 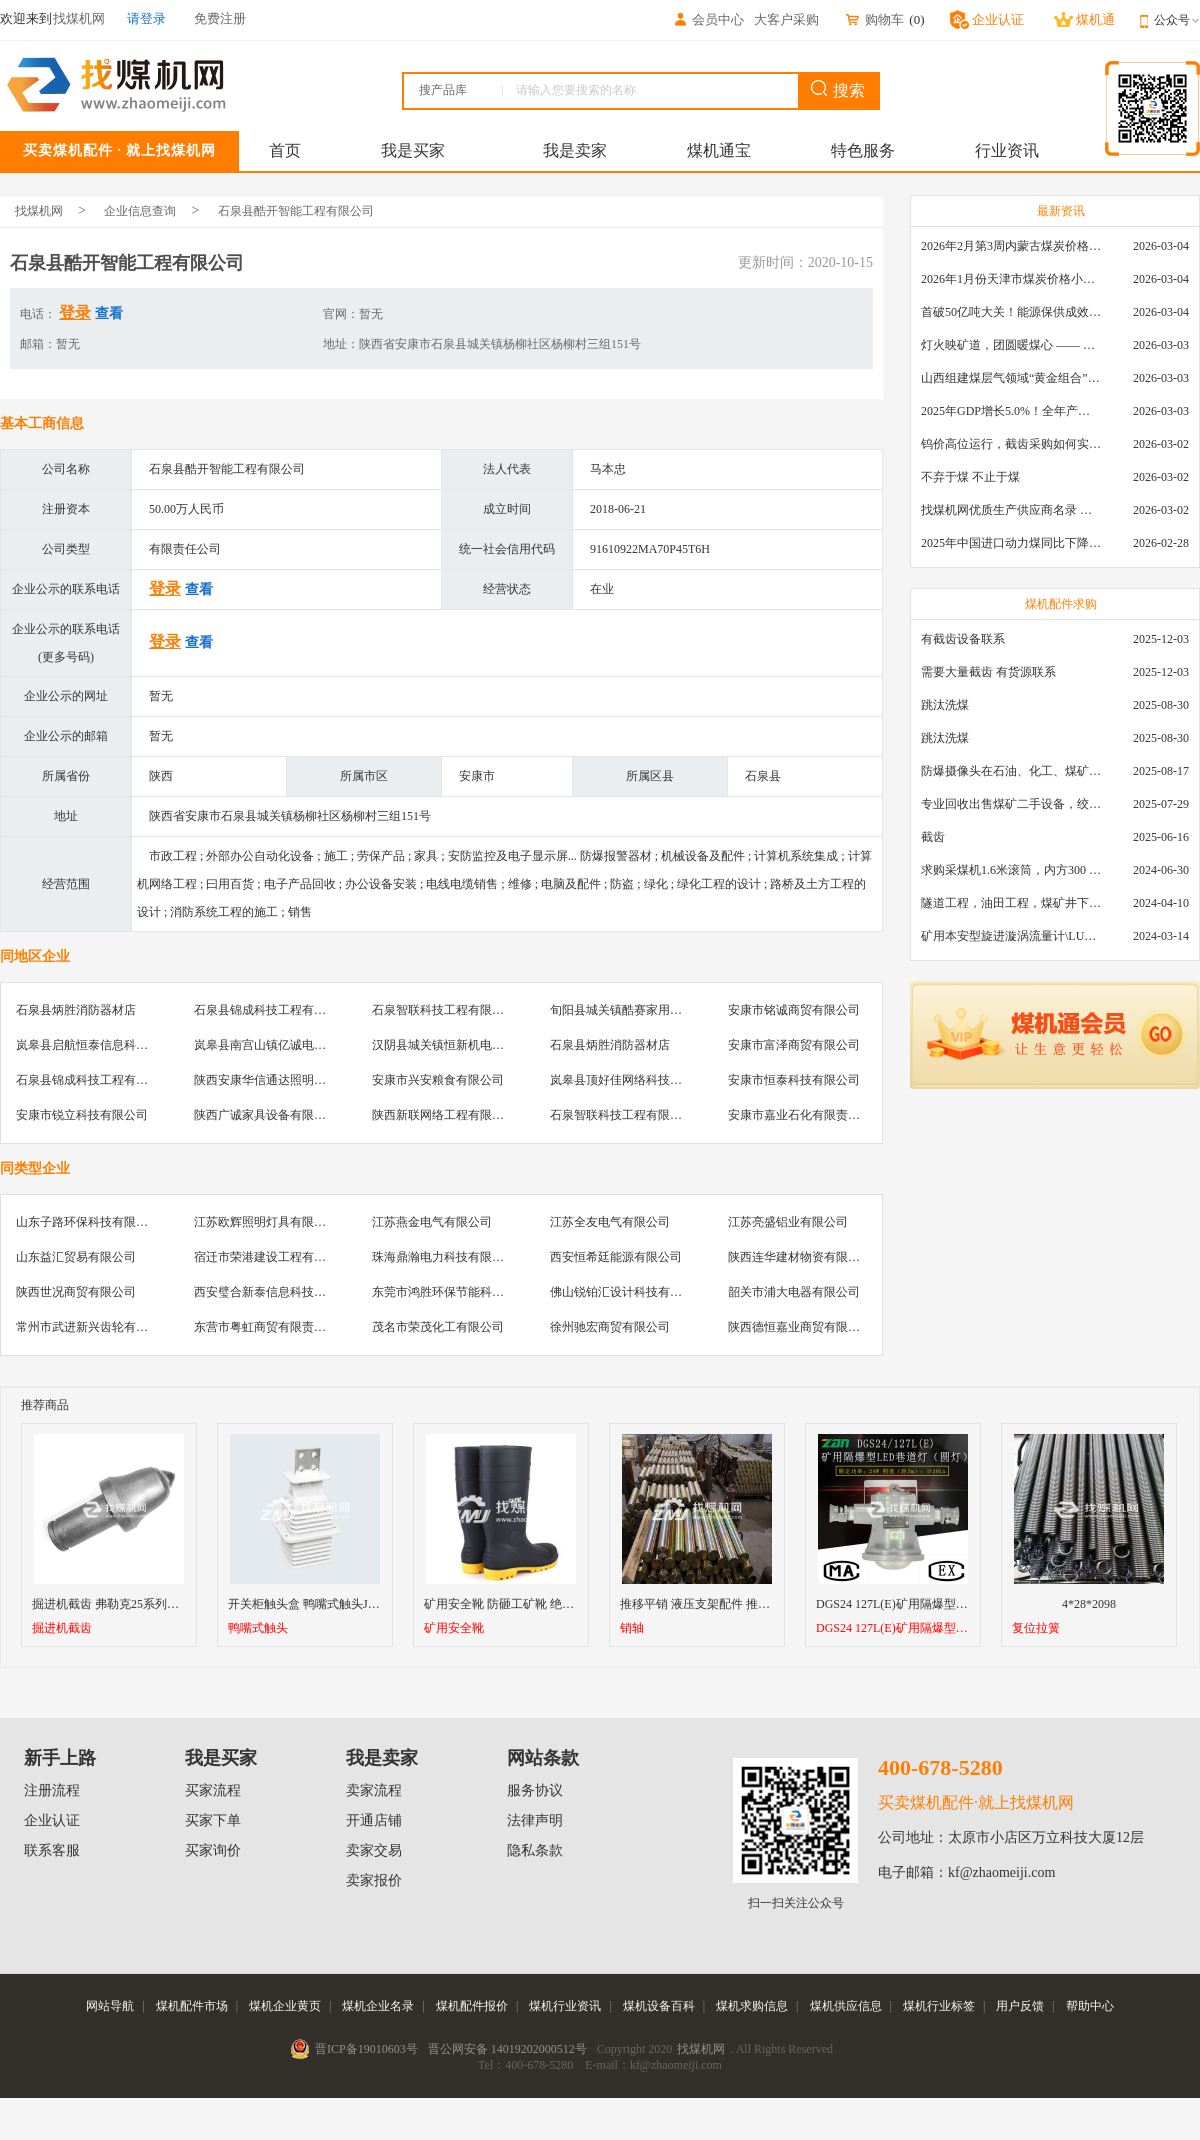 I want to click on 我是卖家, so click(x=575, y=150).